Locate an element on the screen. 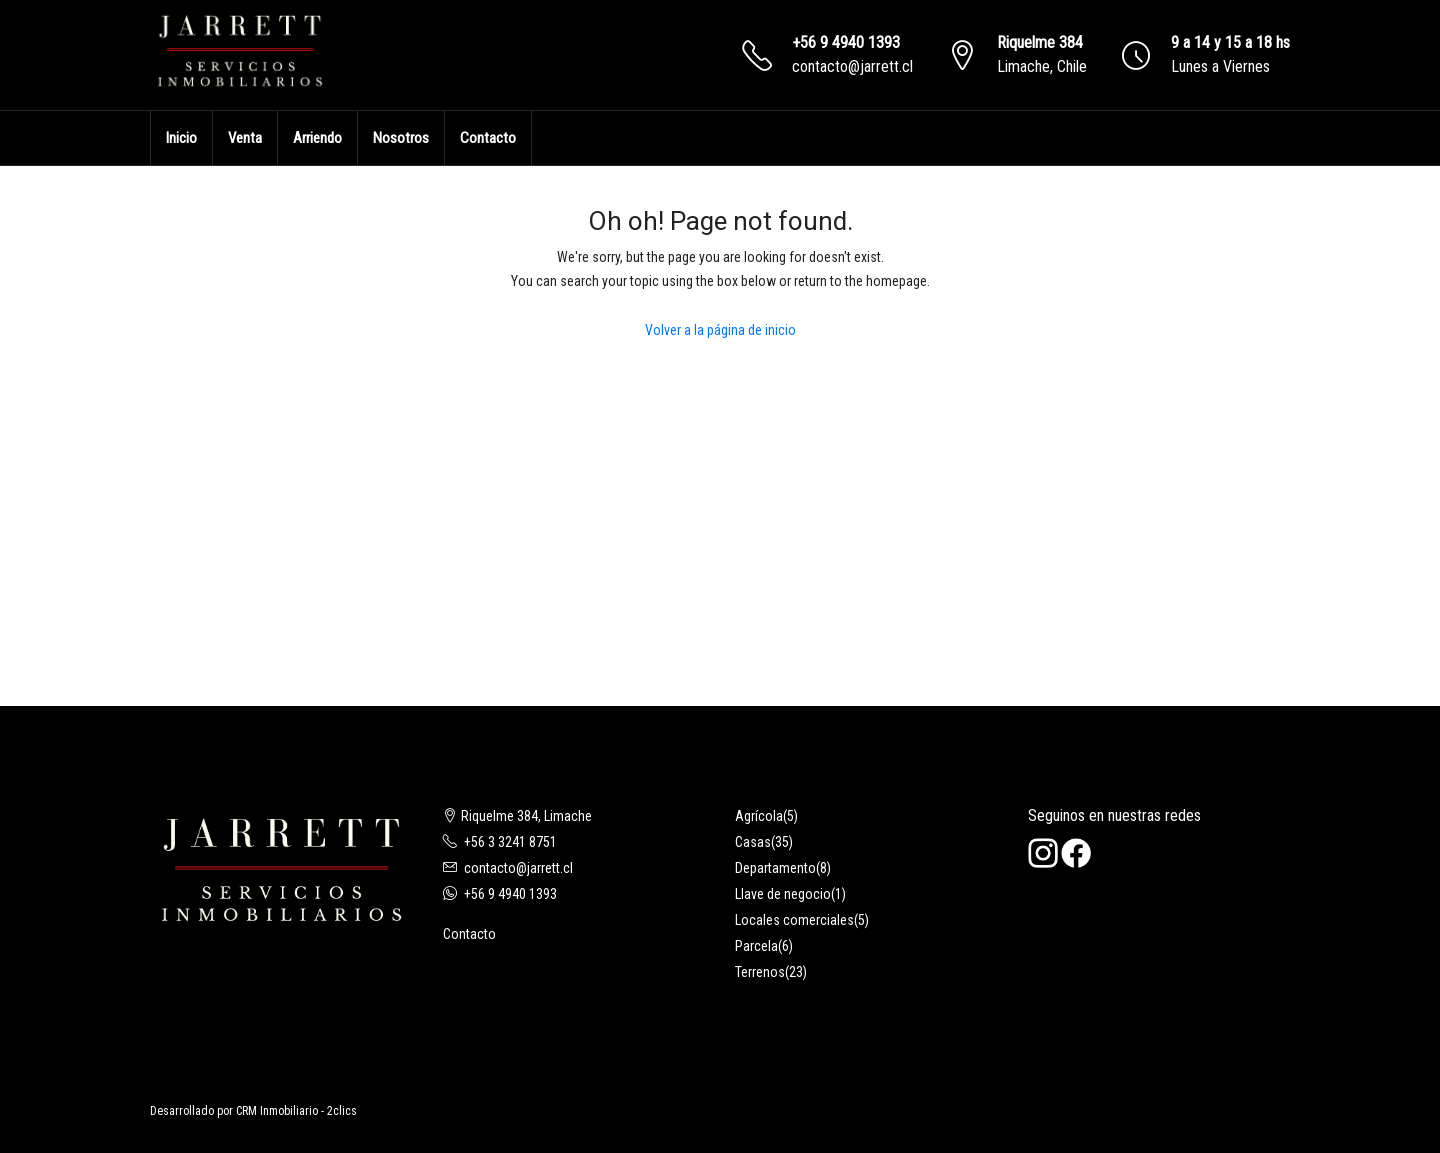 Image resolution: width=1440 pixels, height=1153 pixels. Venta is located at coordinates (245, 138).